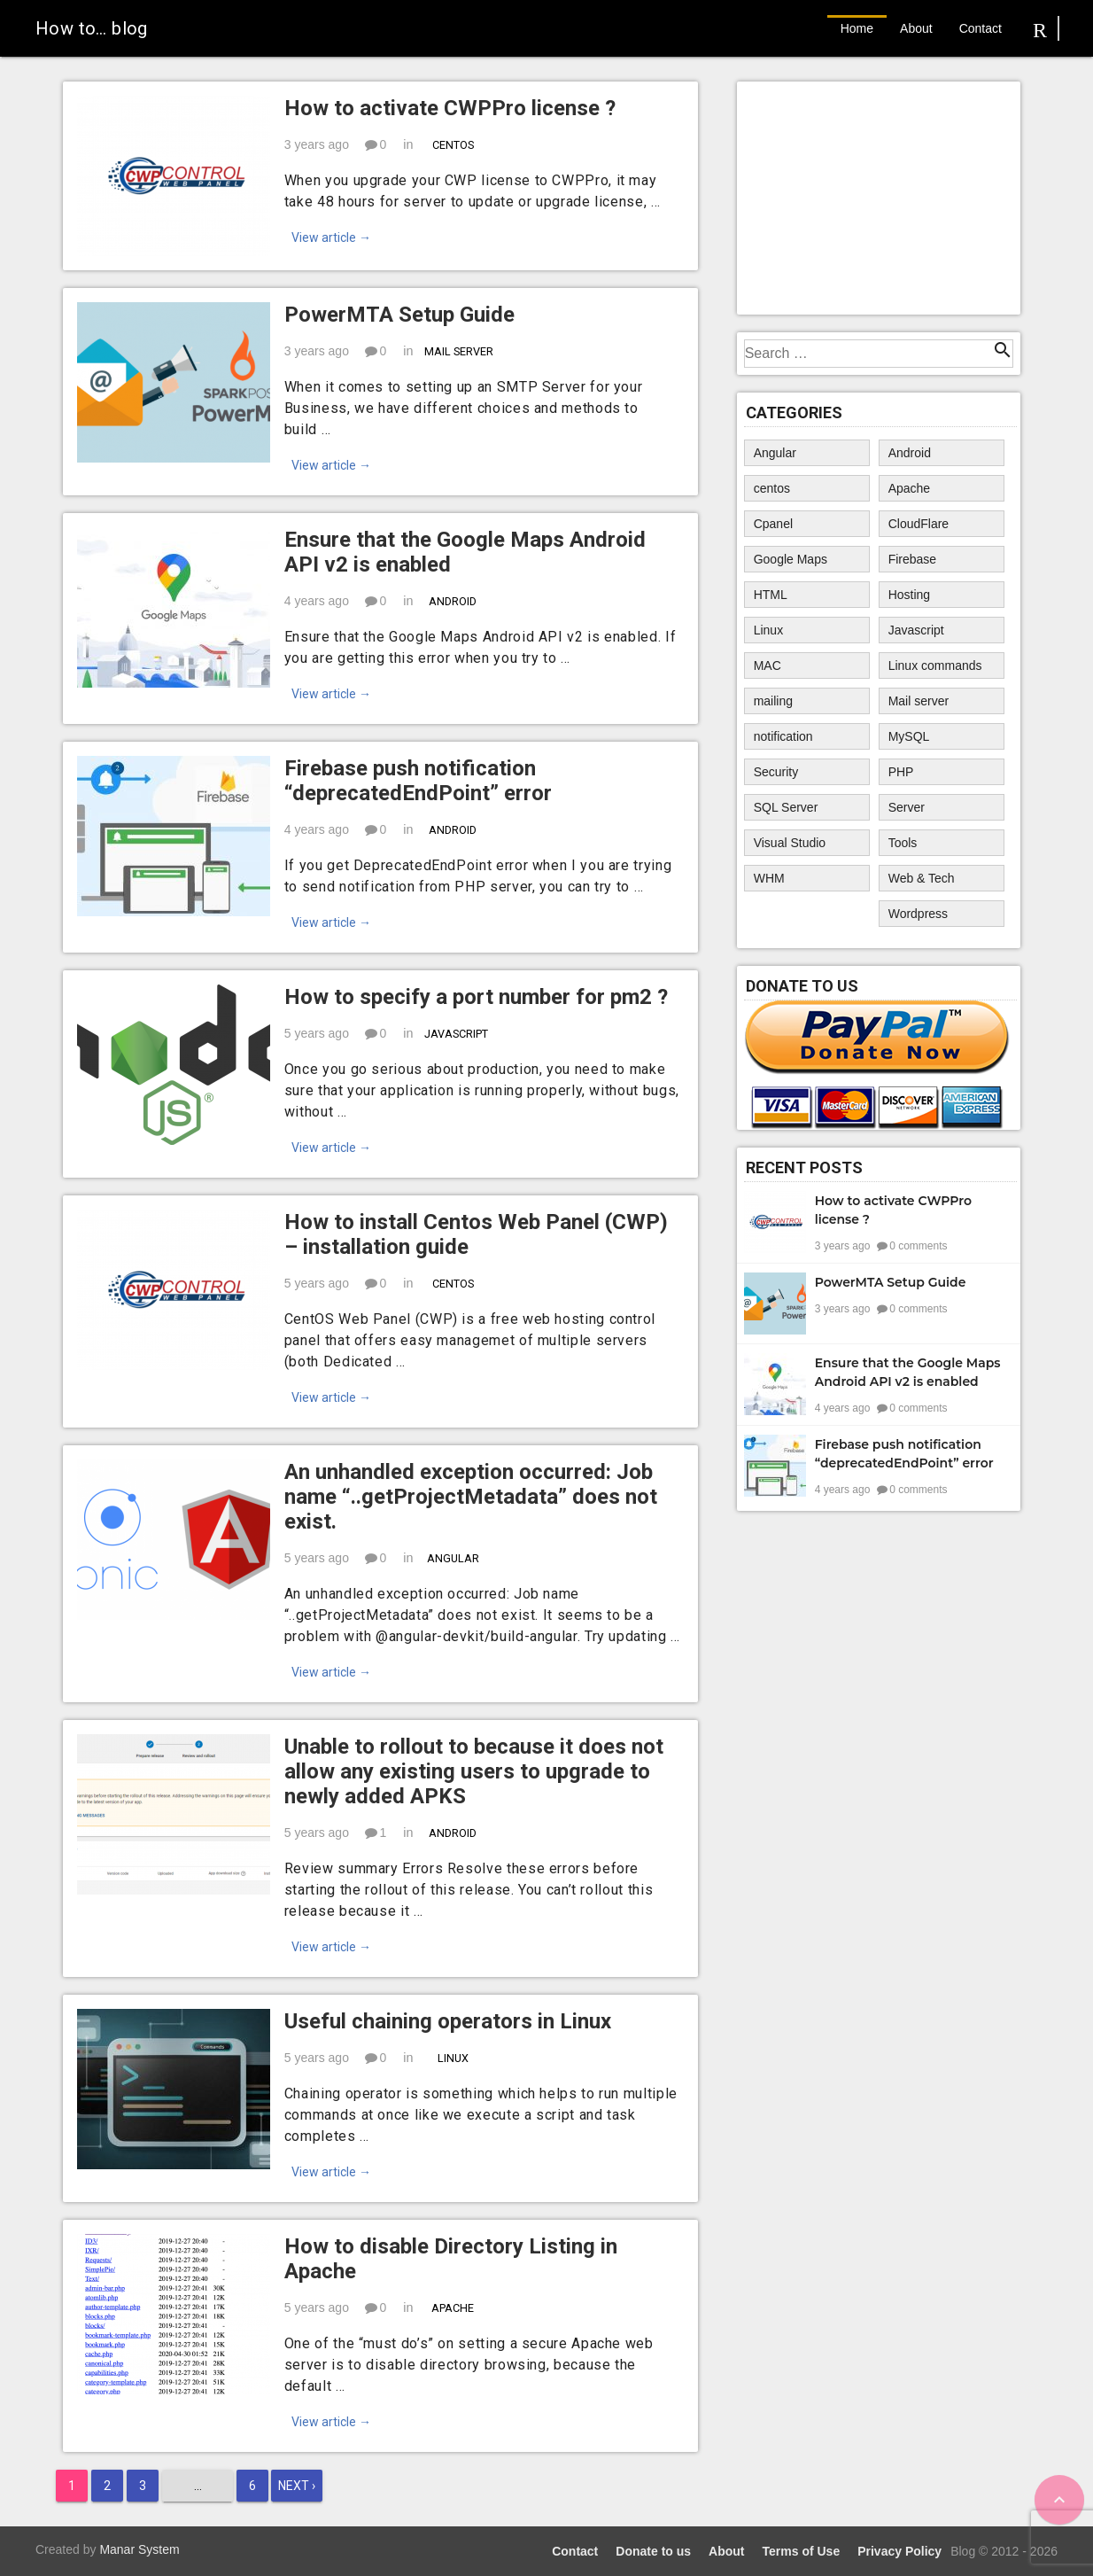 This screenshot has height=2576, width=1093. I want to click on View article →, so click(331, 237).